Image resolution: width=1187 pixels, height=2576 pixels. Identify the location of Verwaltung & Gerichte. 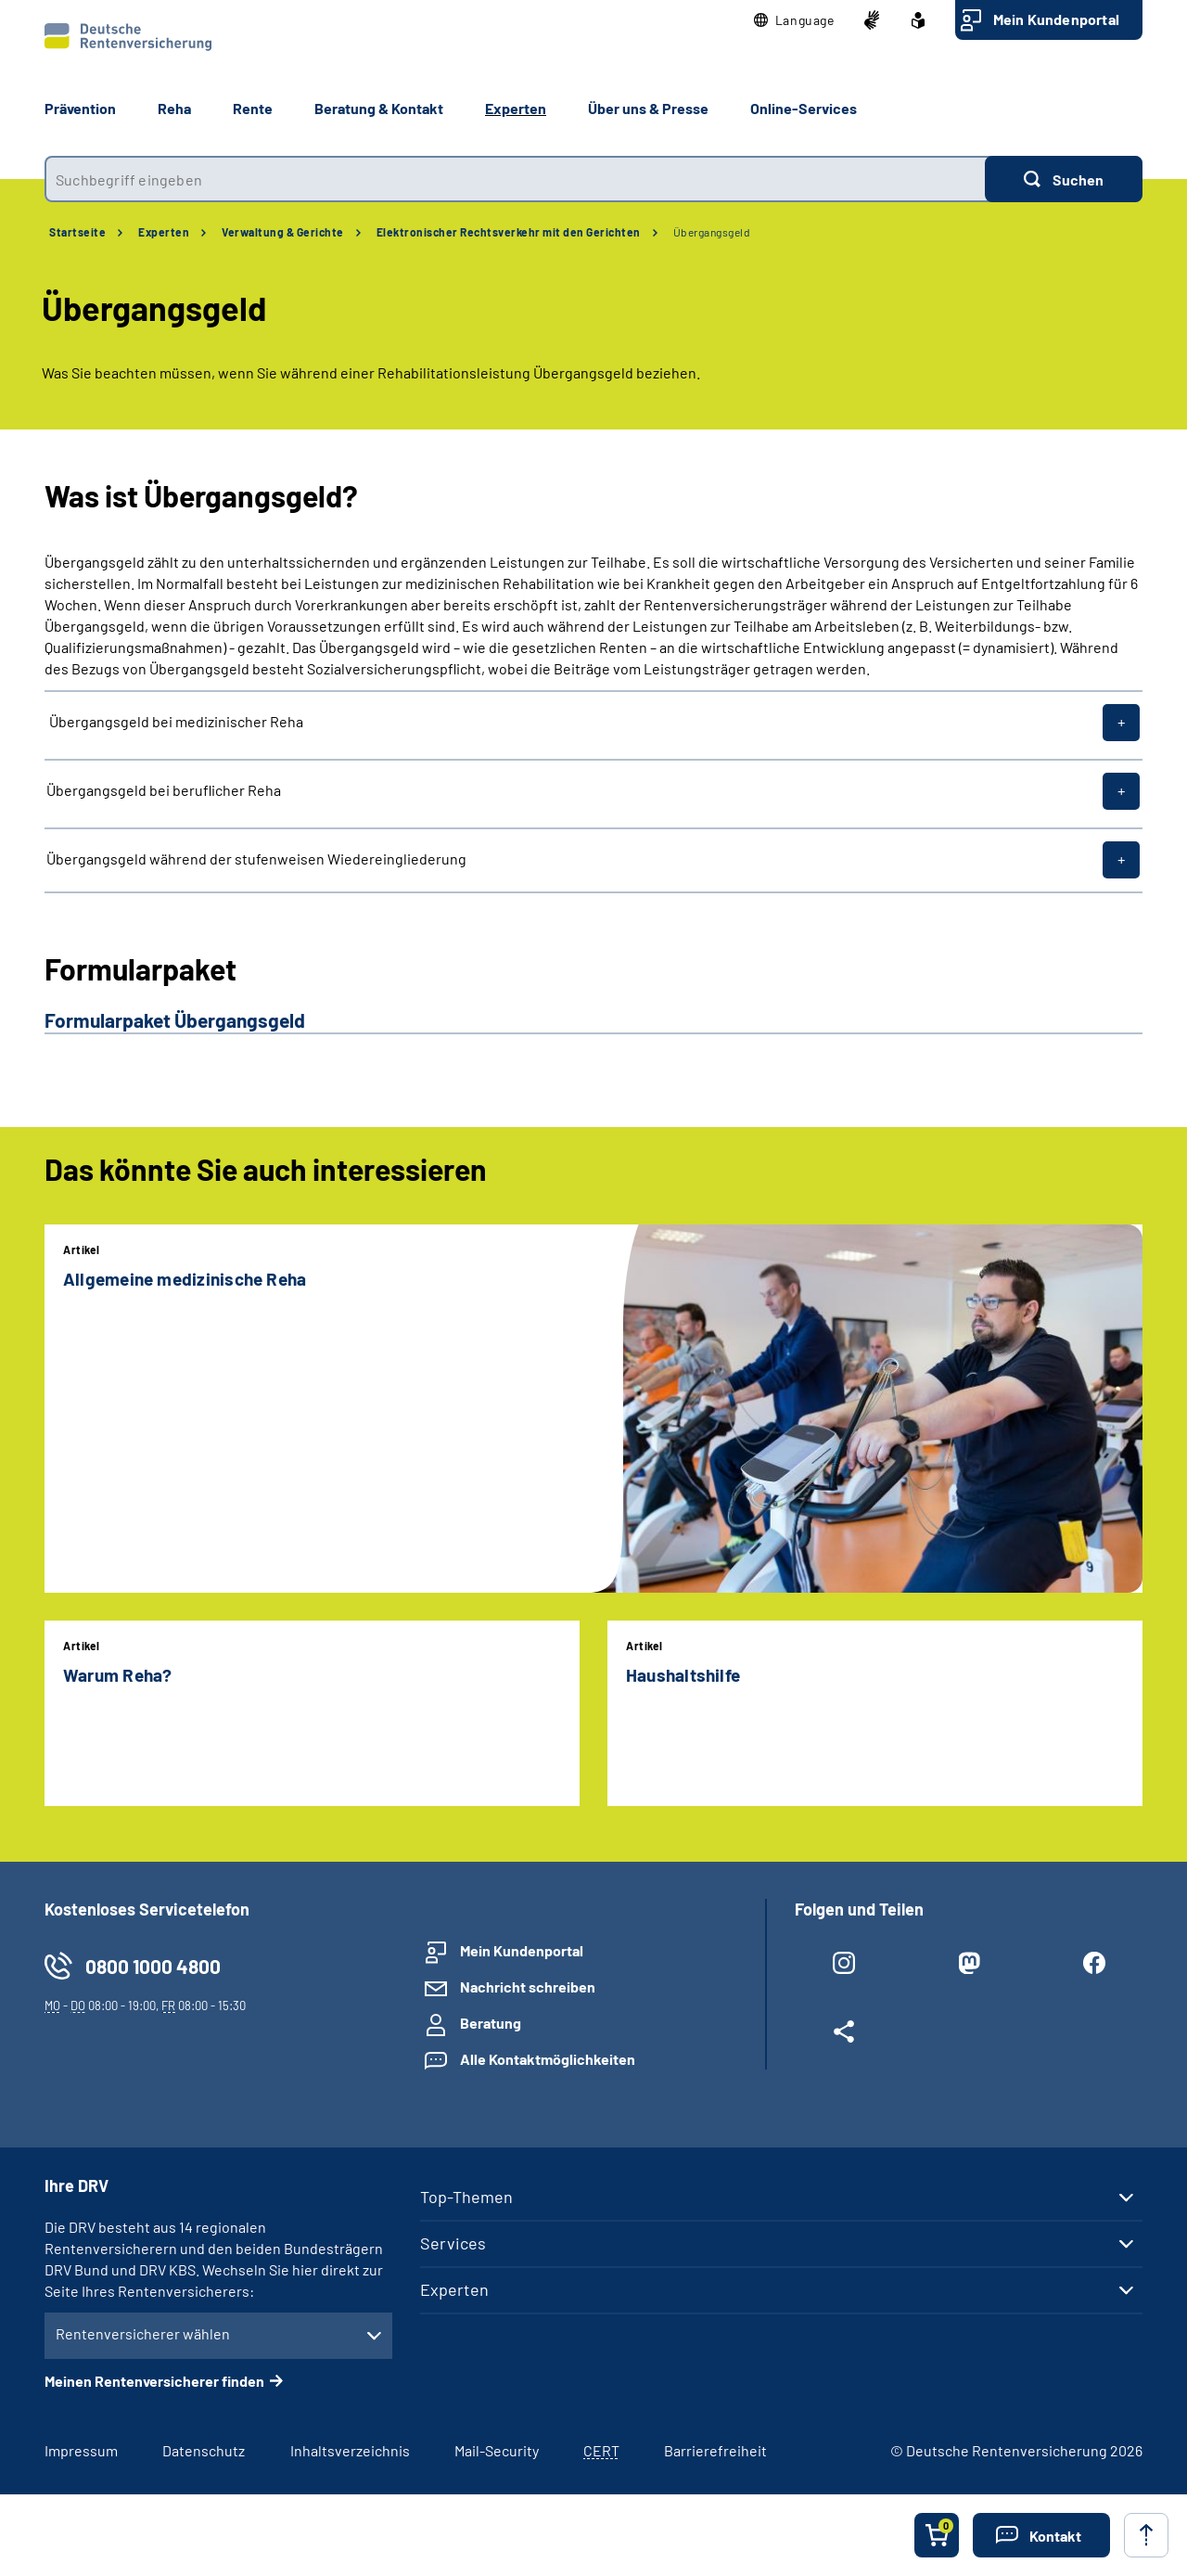
(283, 231).